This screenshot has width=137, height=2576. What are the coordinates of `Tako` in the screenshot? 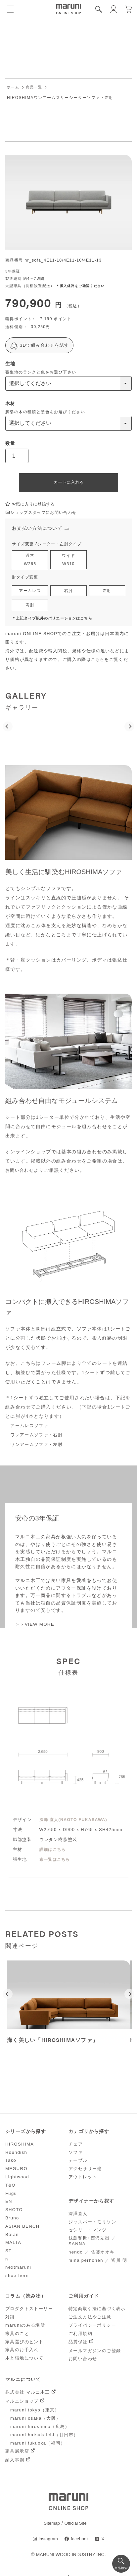 It's located at (10, 2162).